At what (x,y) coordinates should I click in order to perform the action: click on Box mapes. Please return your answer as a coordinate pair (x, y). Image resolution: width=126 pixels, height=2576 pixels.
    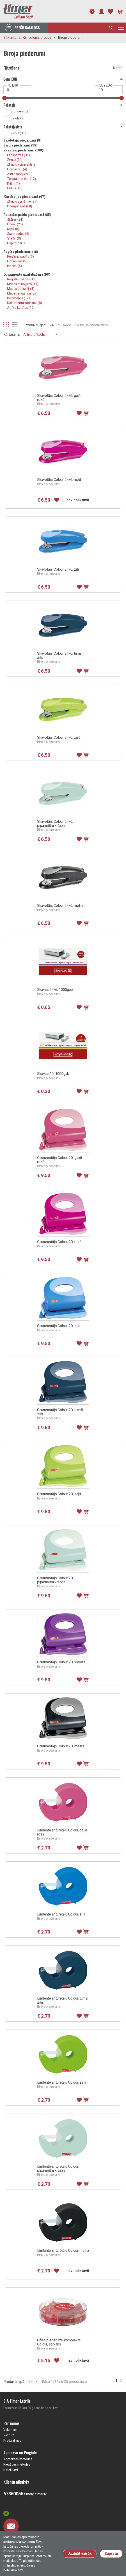
    Looking at the image, I should click on (18, 298).